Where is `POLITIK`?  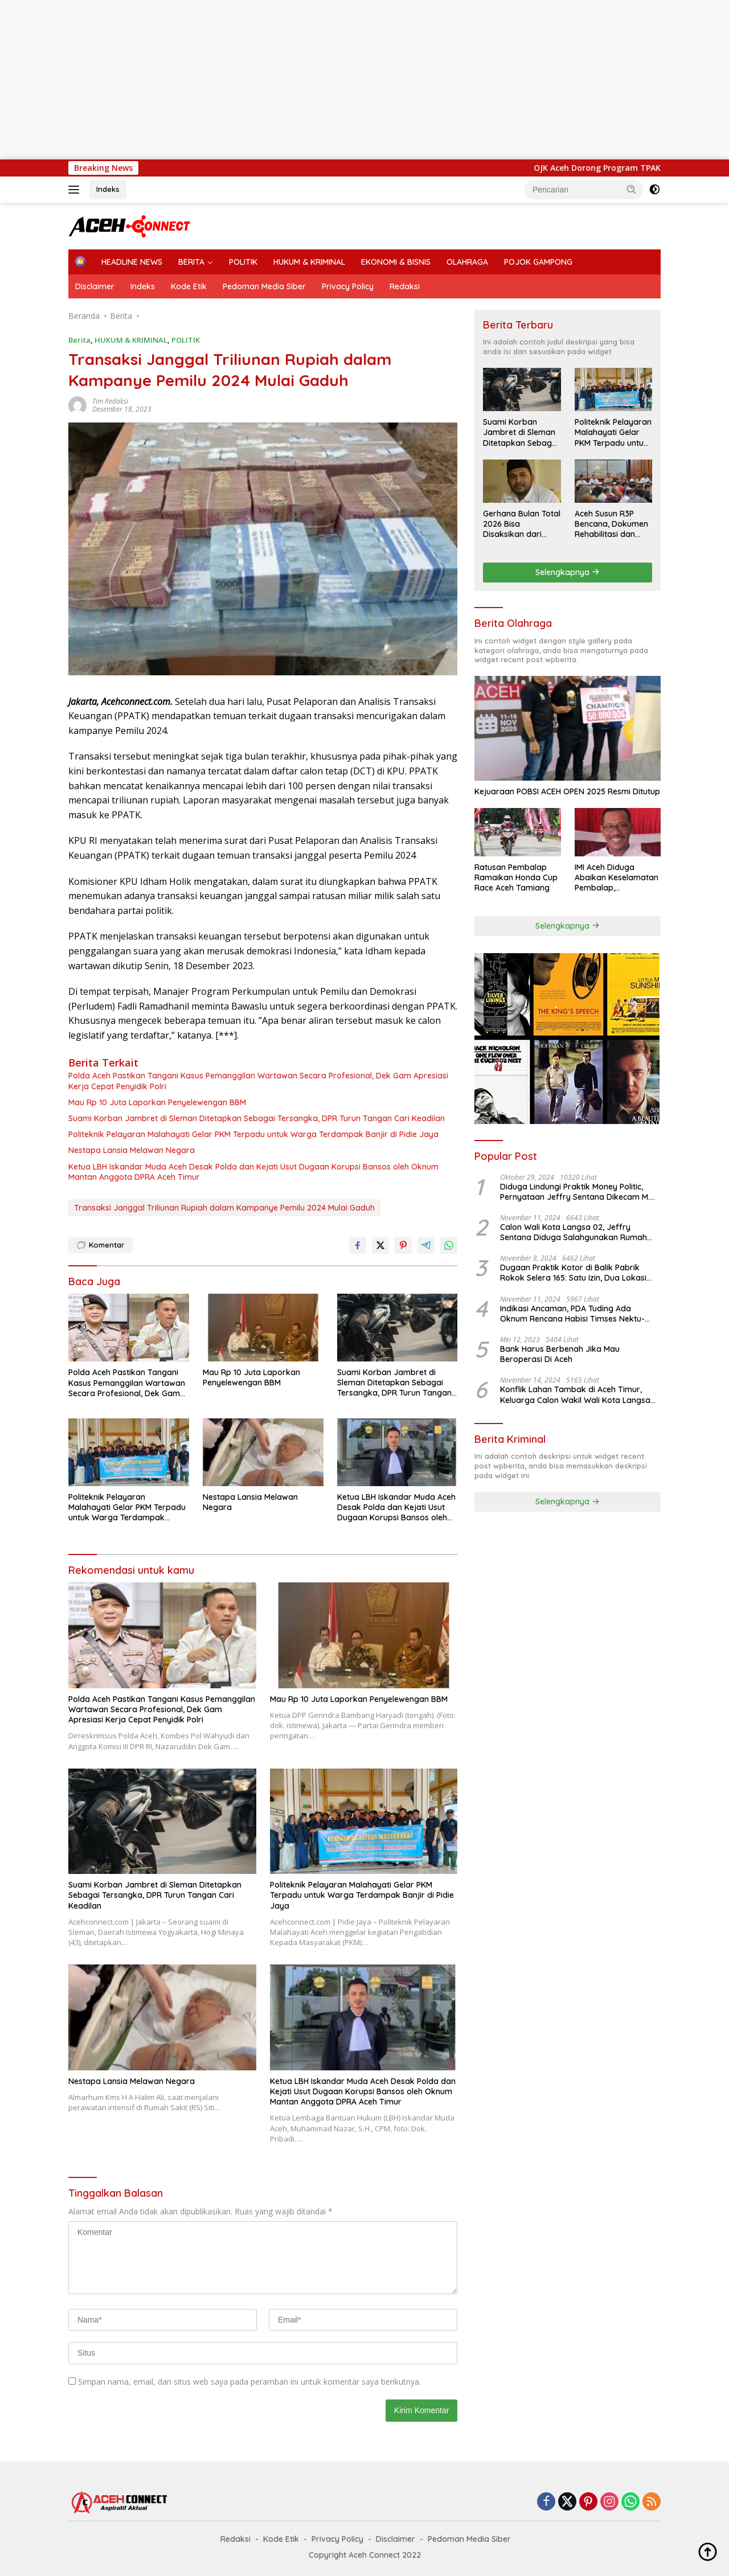
POLITIK is located at coordinates (243, 262).